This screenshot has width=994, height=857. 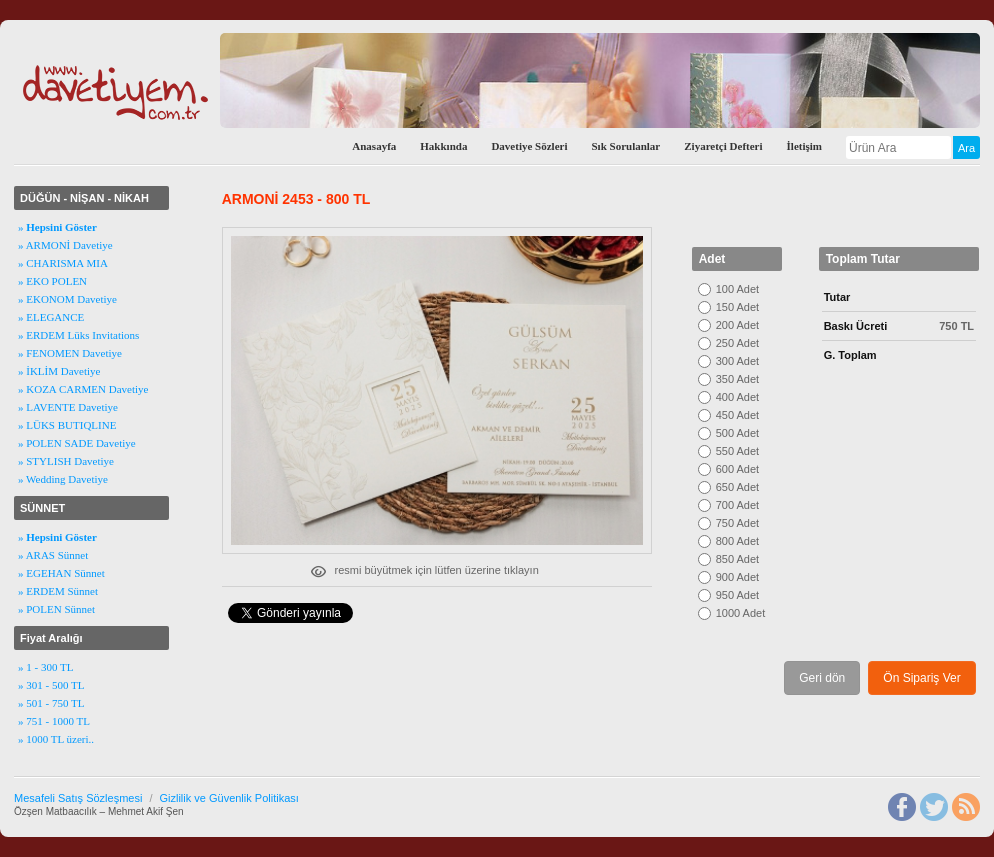 What do you see at coordinates (737, 379) in the screenshot?
I see `350 Adet` at bounding box center [737, 379].